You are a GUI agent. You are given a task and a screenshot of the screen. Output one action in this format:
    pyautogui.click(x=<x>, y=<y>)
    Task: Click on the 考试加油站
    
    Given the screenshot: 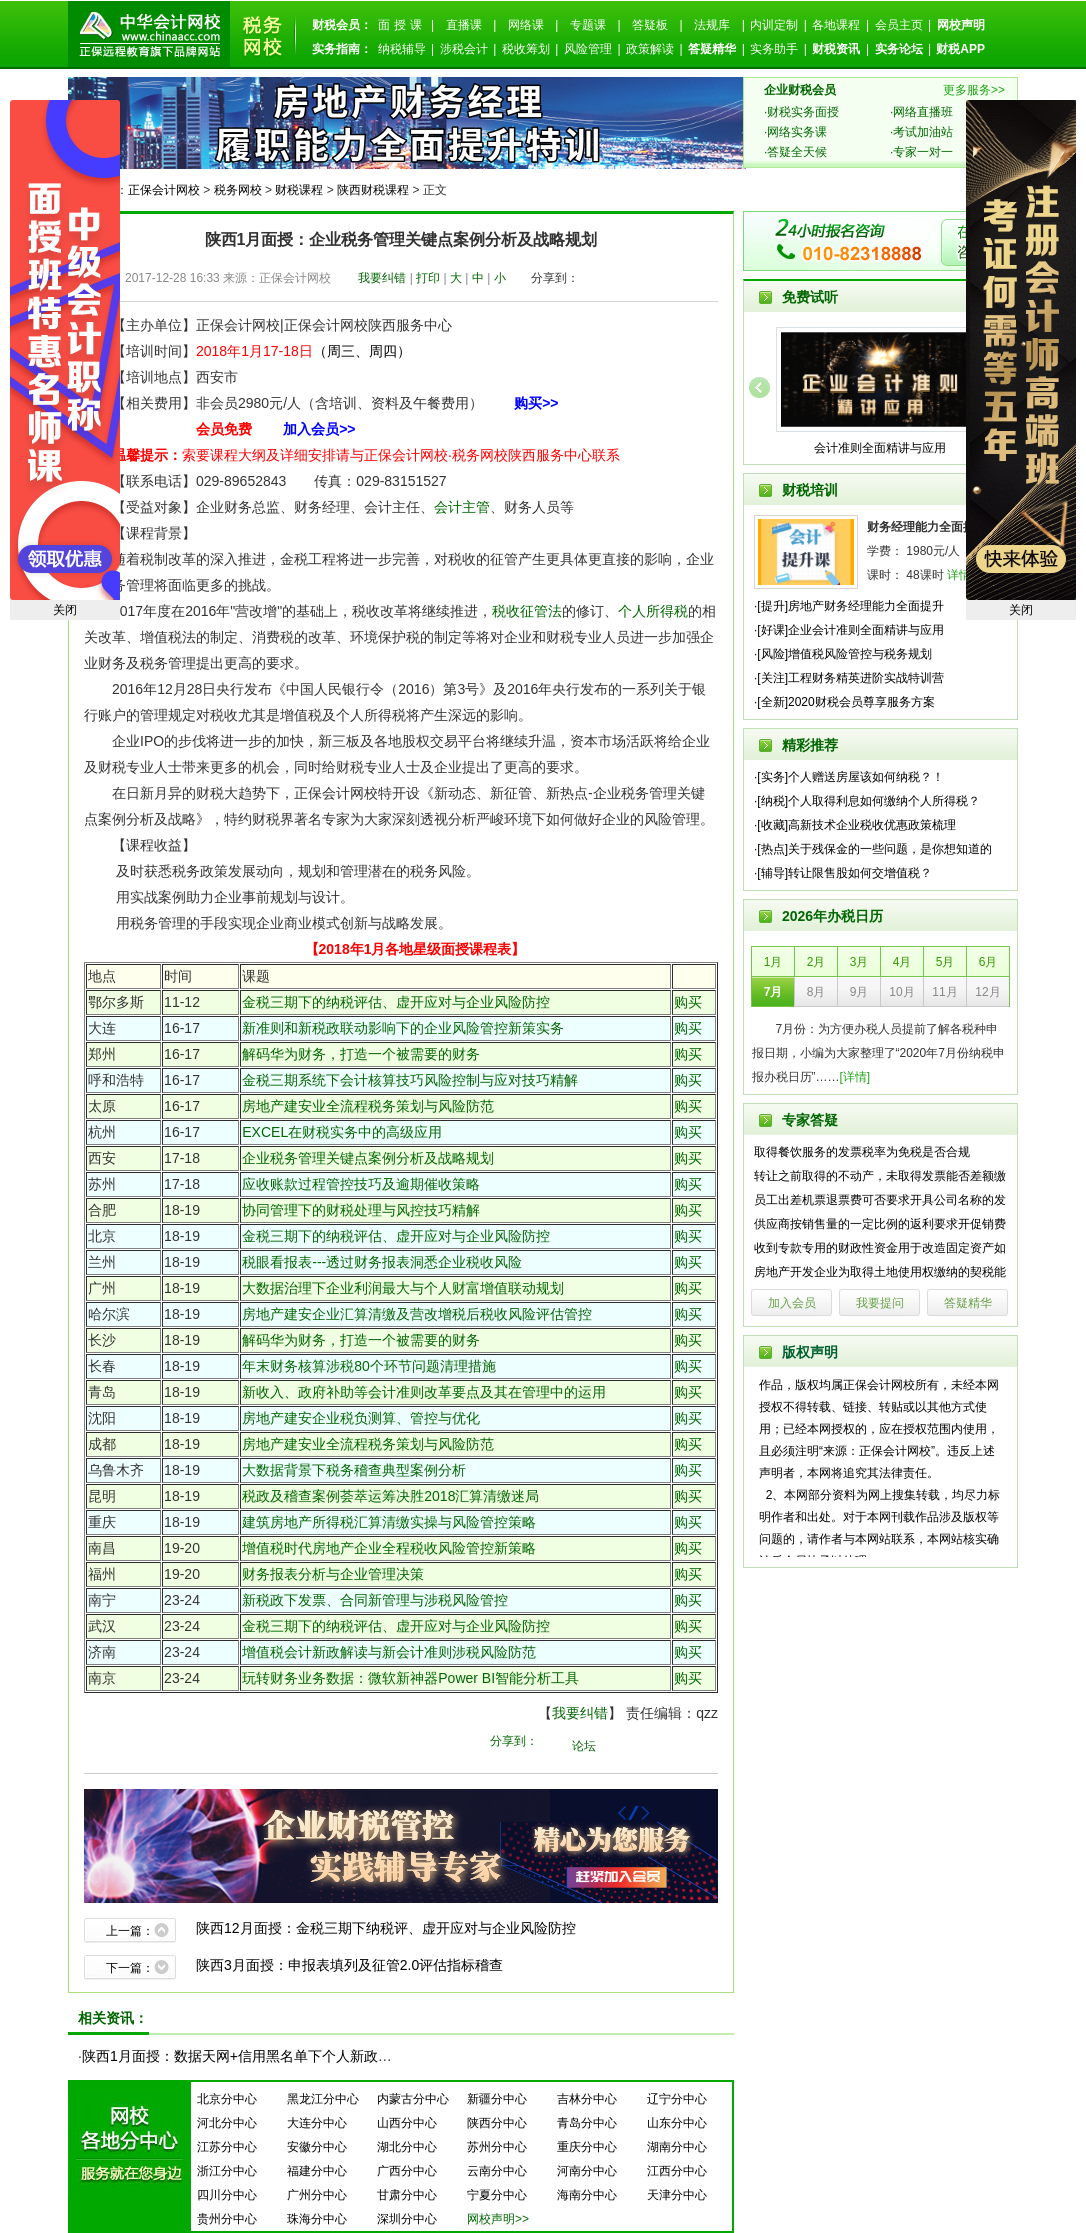 What is the action you would take?
    pyautogui.click(x=923, y=132)
    